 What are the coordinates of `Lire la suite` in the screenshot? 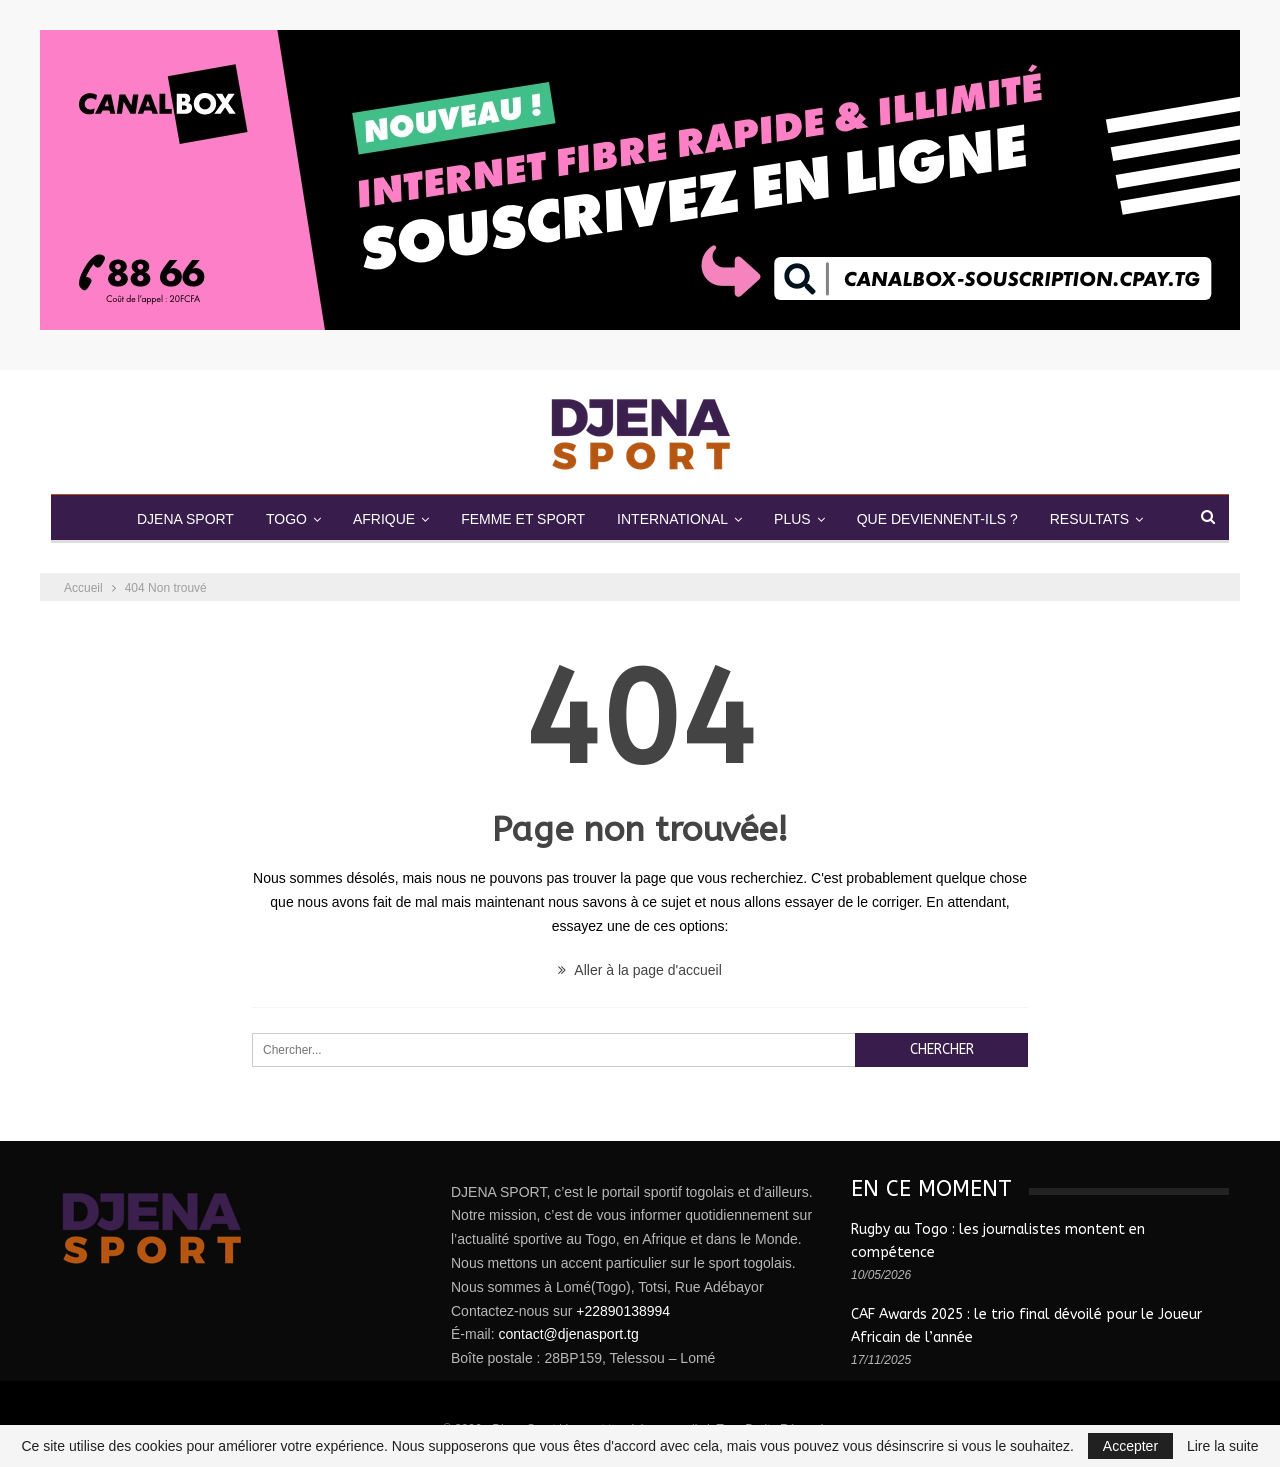 It's located at (1223, 1446).